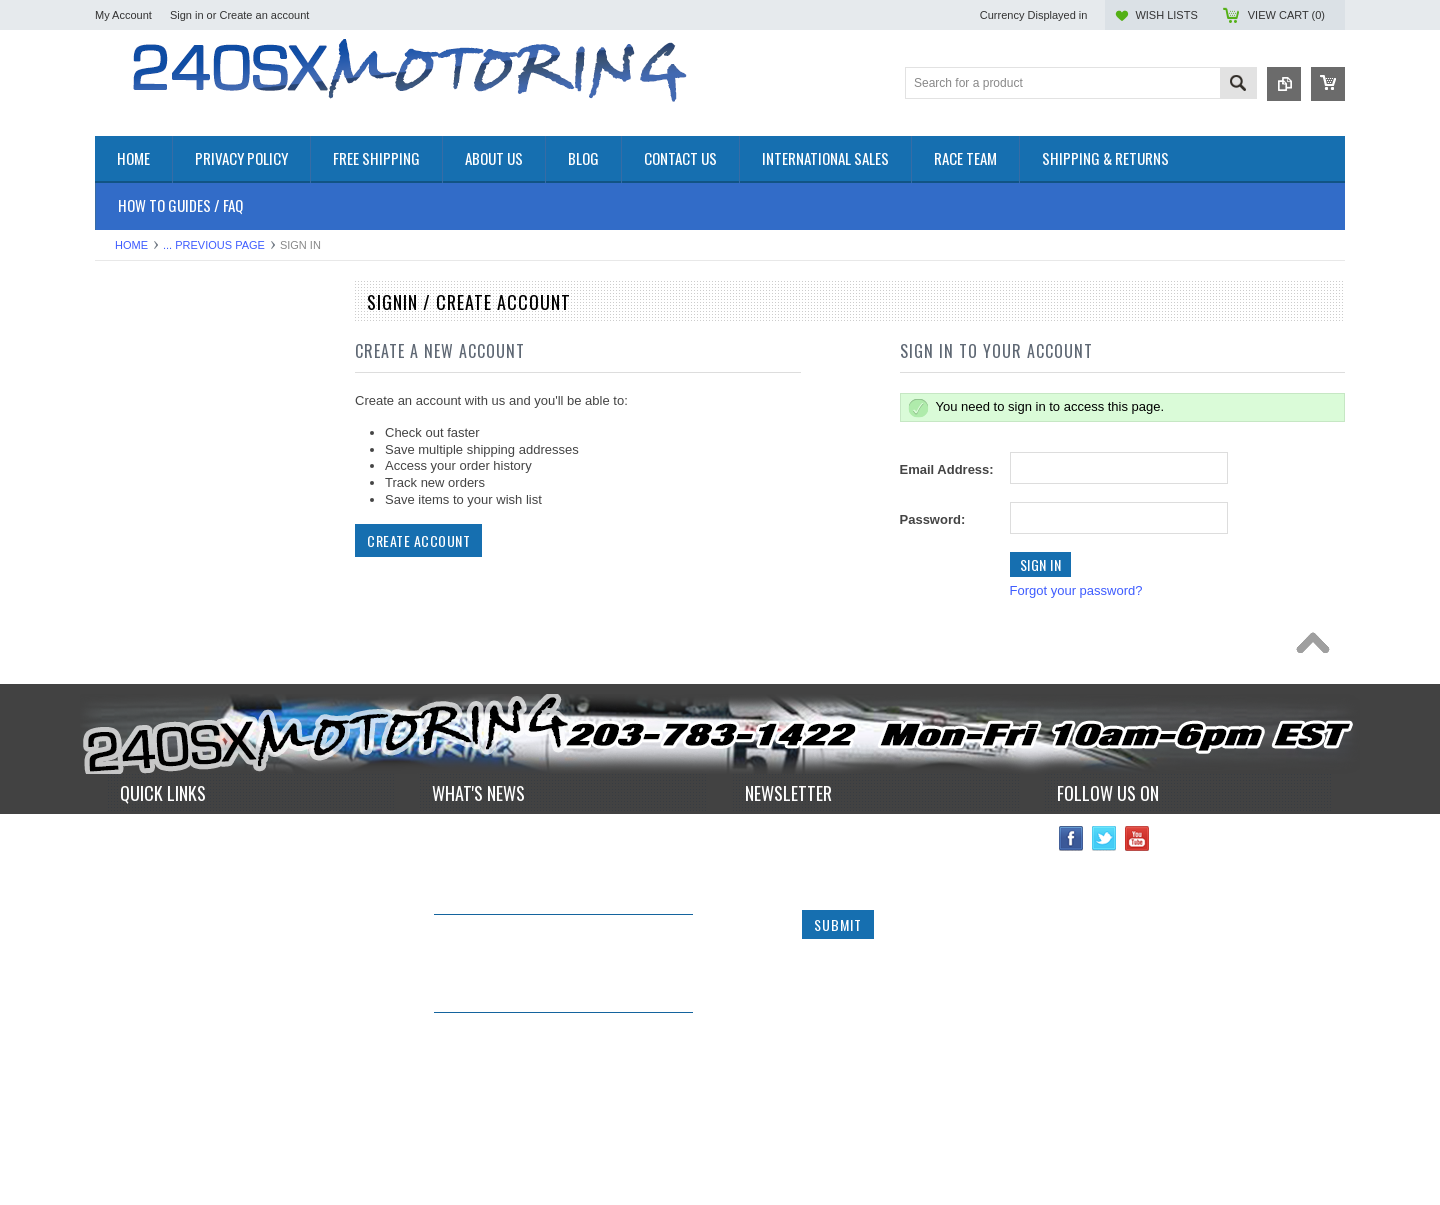 This screenshot has height=1205, width=1440. I want to click on COOLING SYSTEM, so click(153, 431).